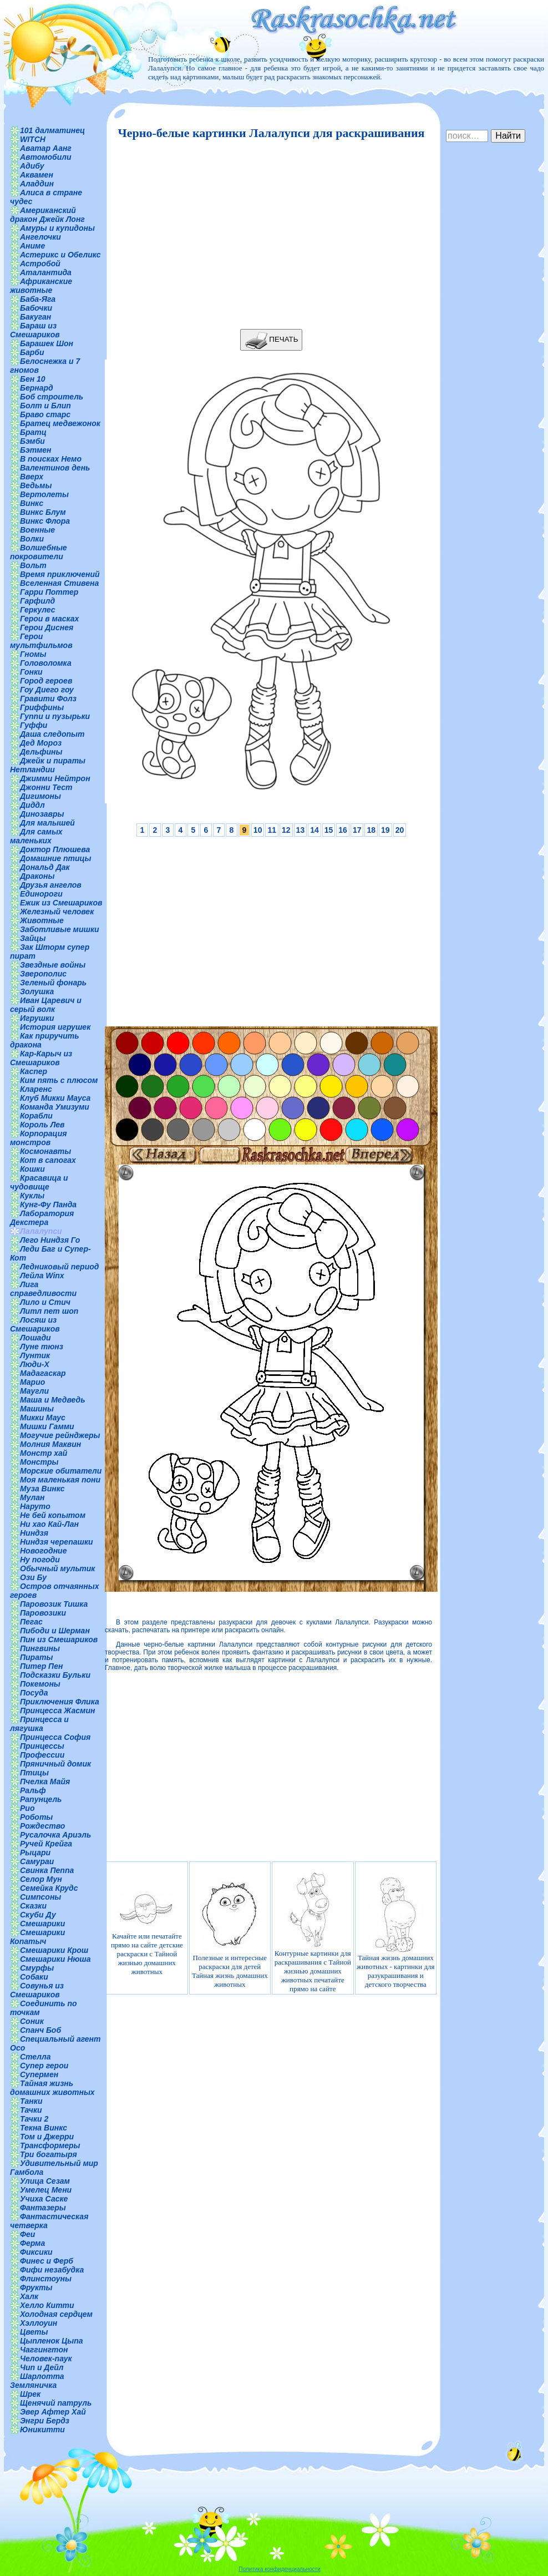 The width and height of the screenshot is (548, 2576). What do you see at coordinates (42, 1488) in the screenshot?
I see `Муза Винкс` at bounding box center [42, 1488].